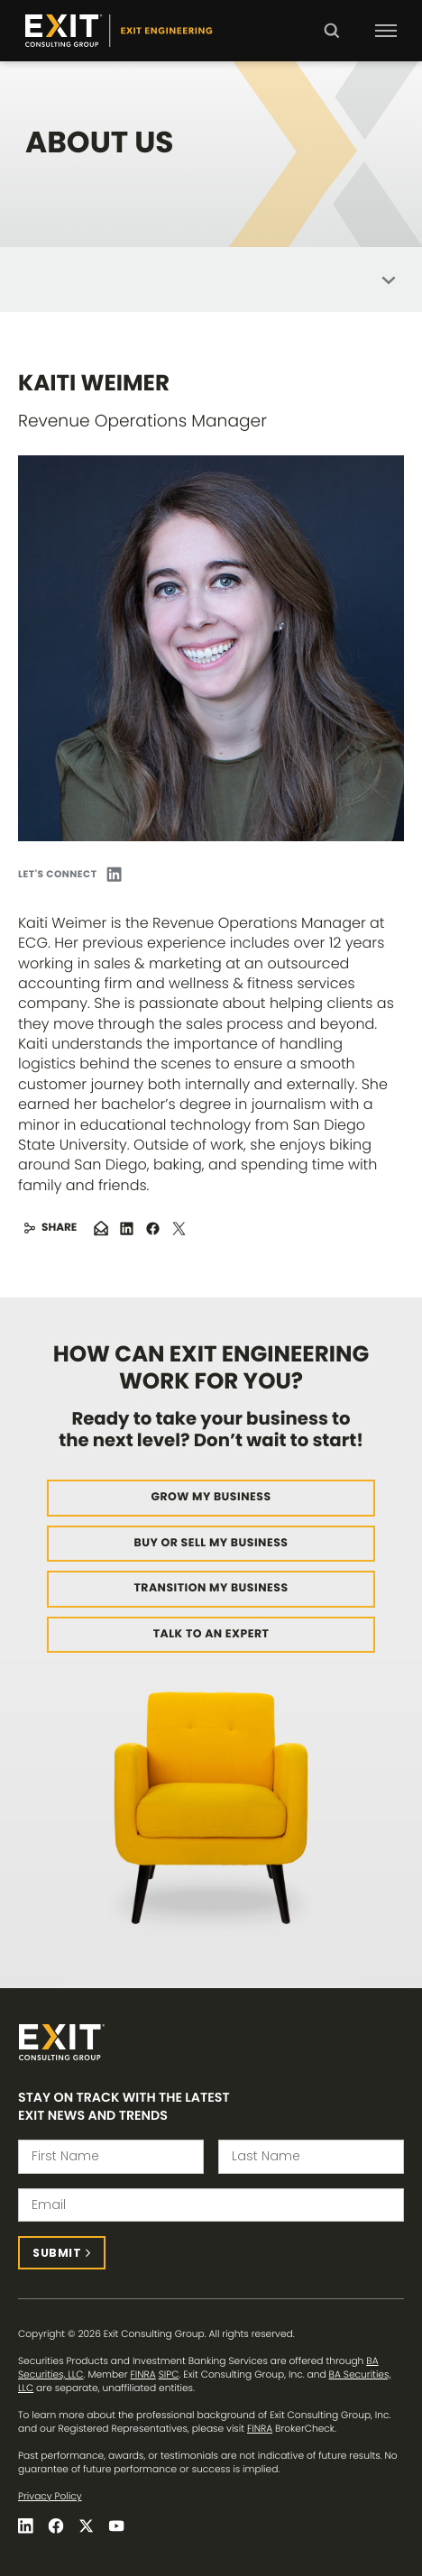 The image size is (422, 2576). What do you see at coordinates (331, 43) in the screenshot?
I see `Search` at bounding box center [331, 43].